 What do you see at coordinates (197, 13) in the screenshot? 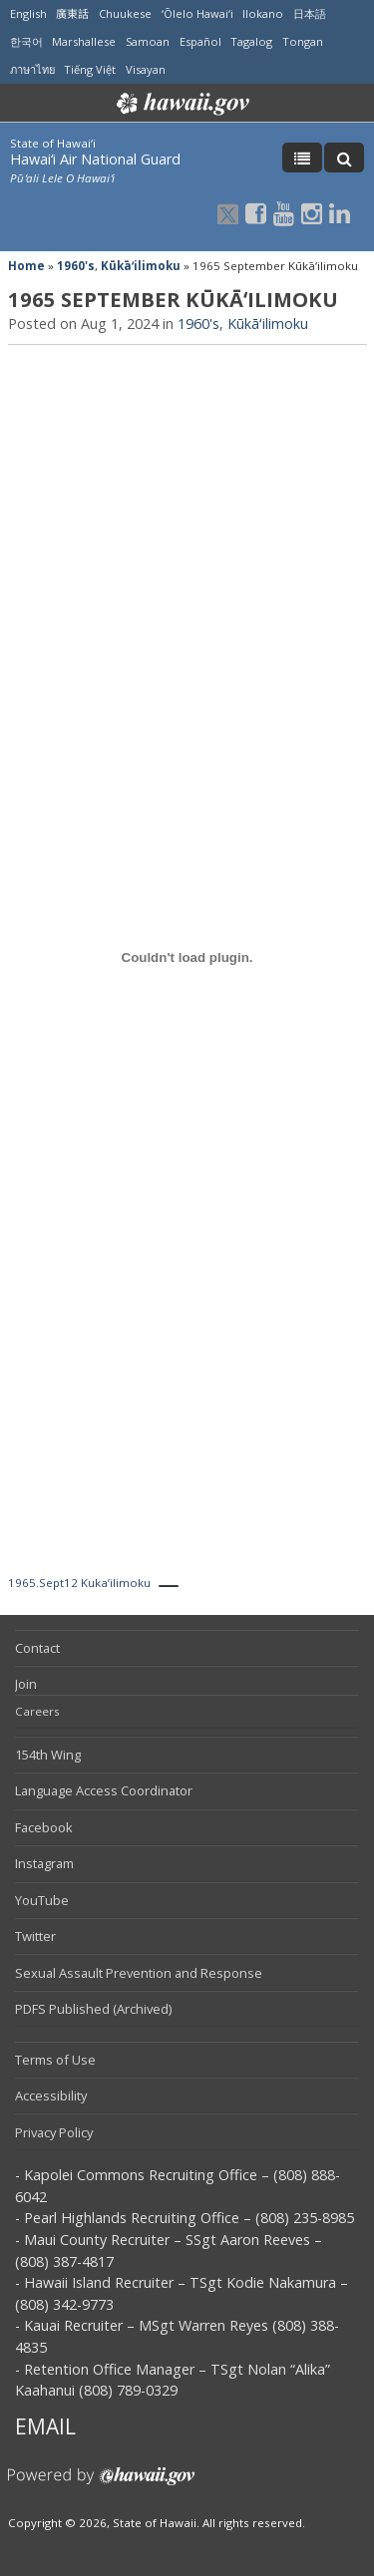
I see `ʻŌlelo Hawaiʻi` at bounding box center [197, 13].